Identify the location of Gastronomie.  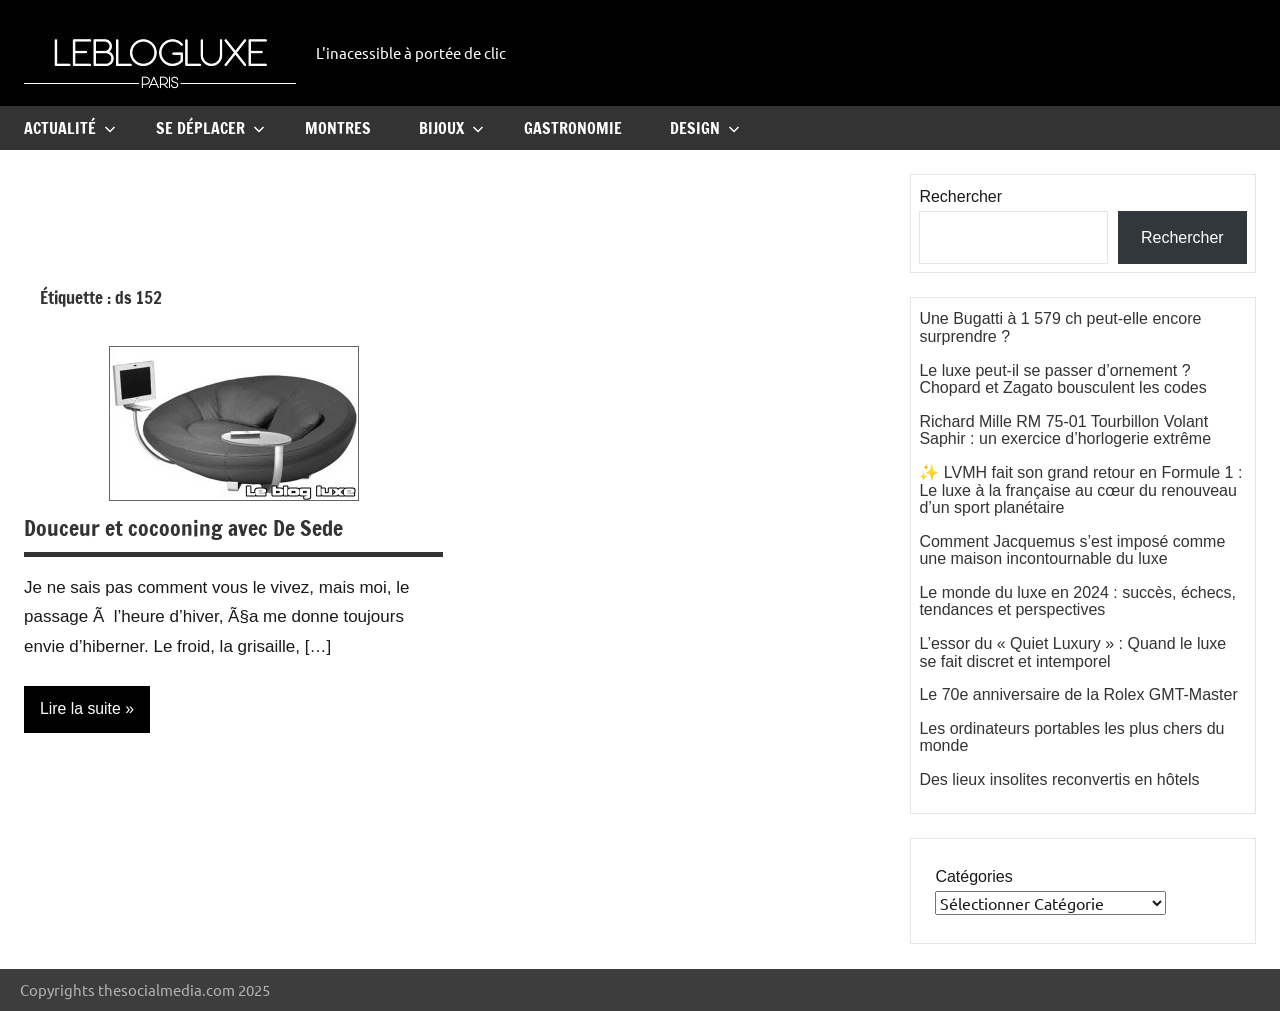
(573, 128).